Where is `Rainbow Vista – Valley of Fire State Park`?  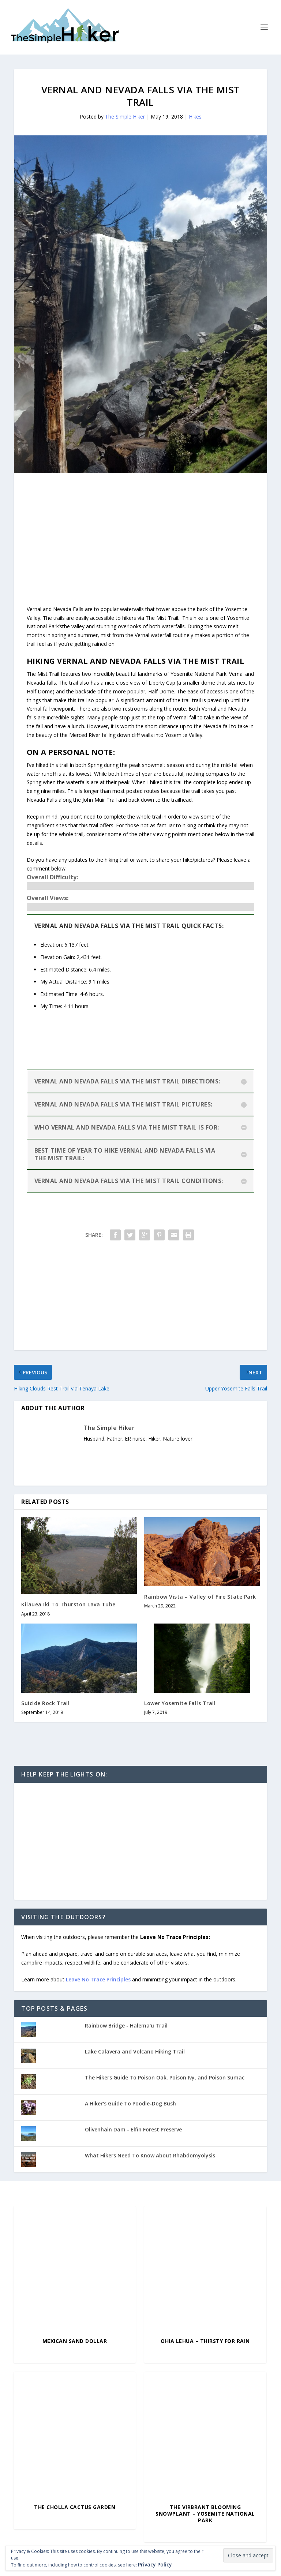
Rainbow Vista – Valley of Fire State Park is located at coordinates (200, 1596).